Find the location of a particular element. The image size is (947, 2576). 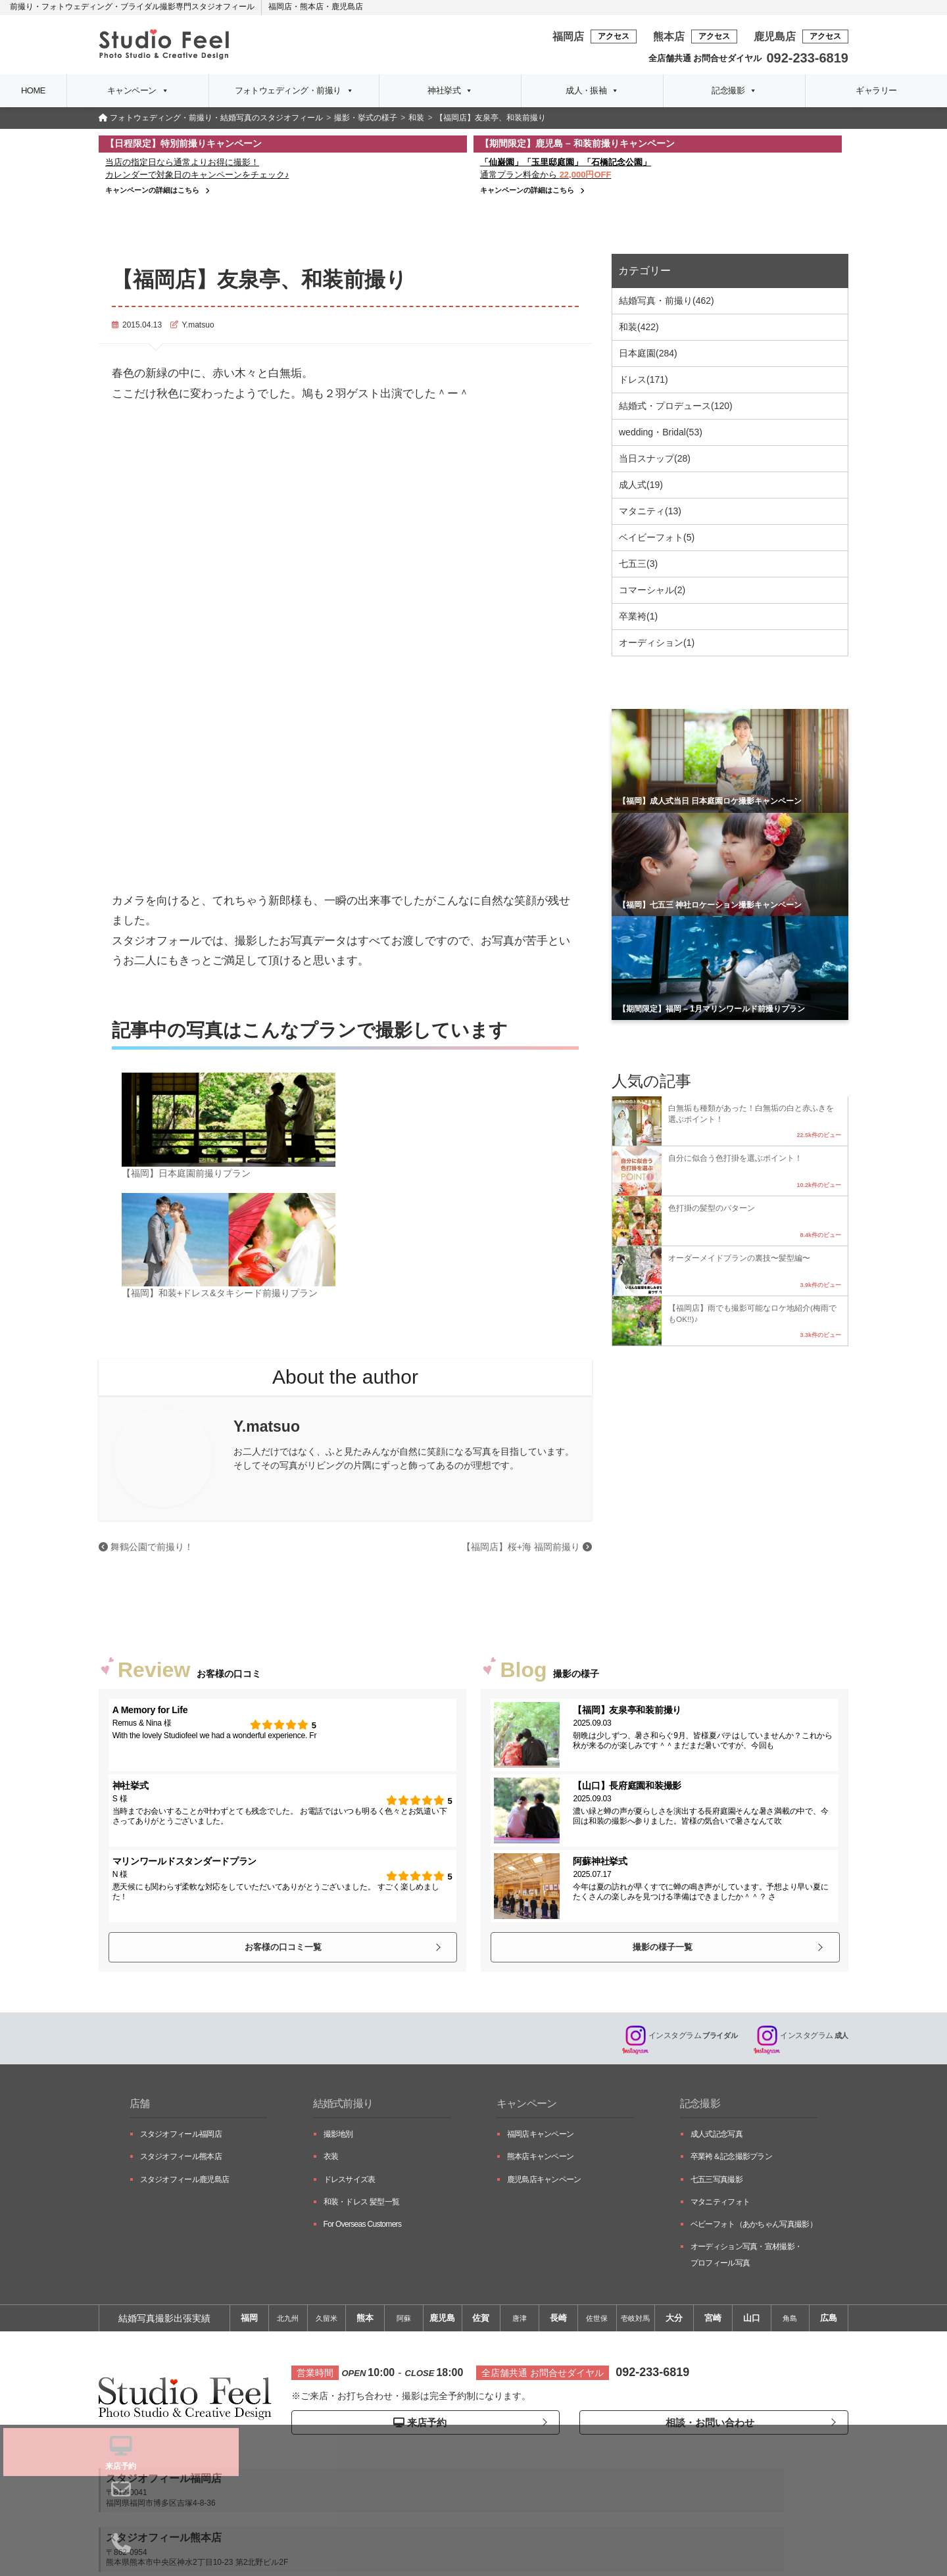

七五三写真撮影 is located at coordinates (716, 2182).